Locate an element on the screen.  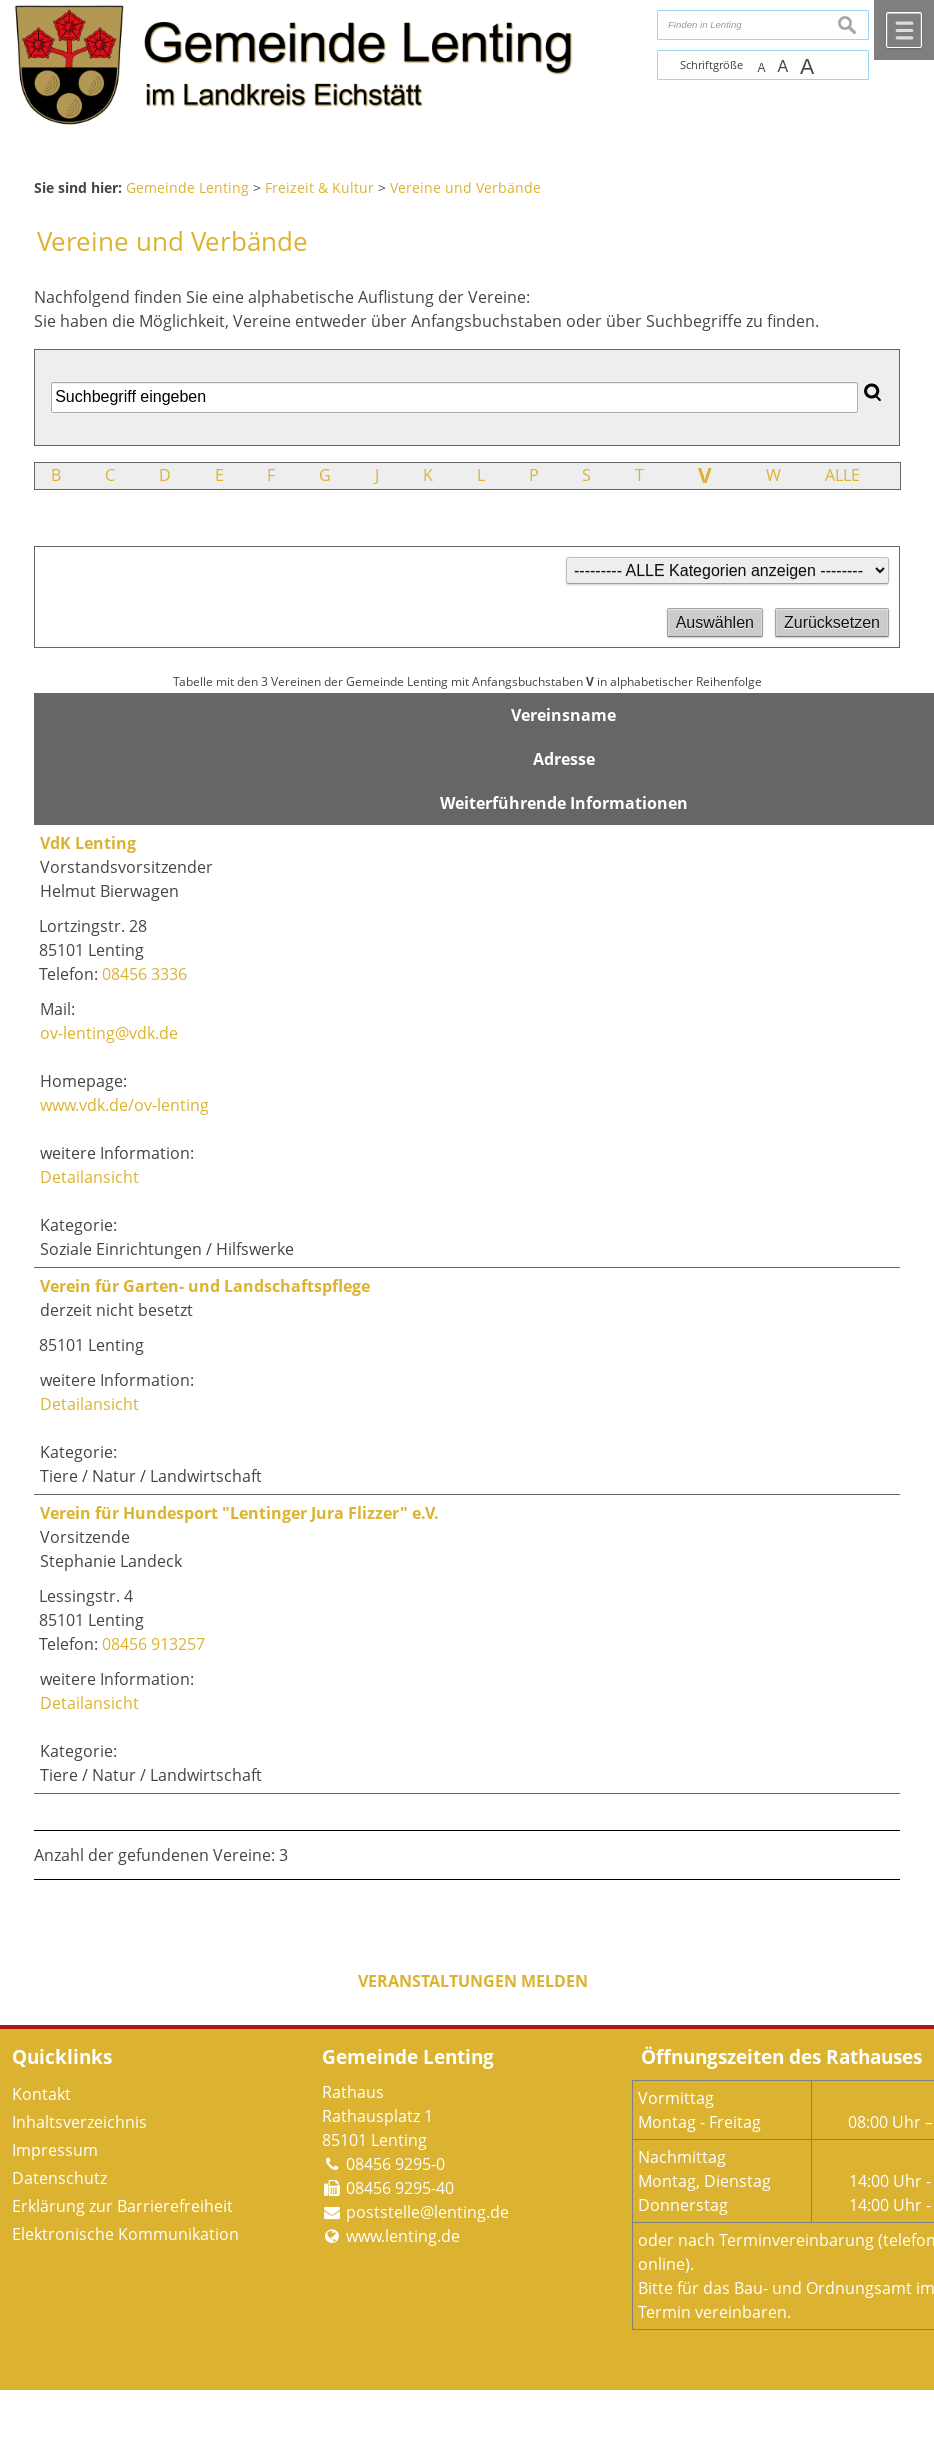
Menü is located at coordinates (904, 30).